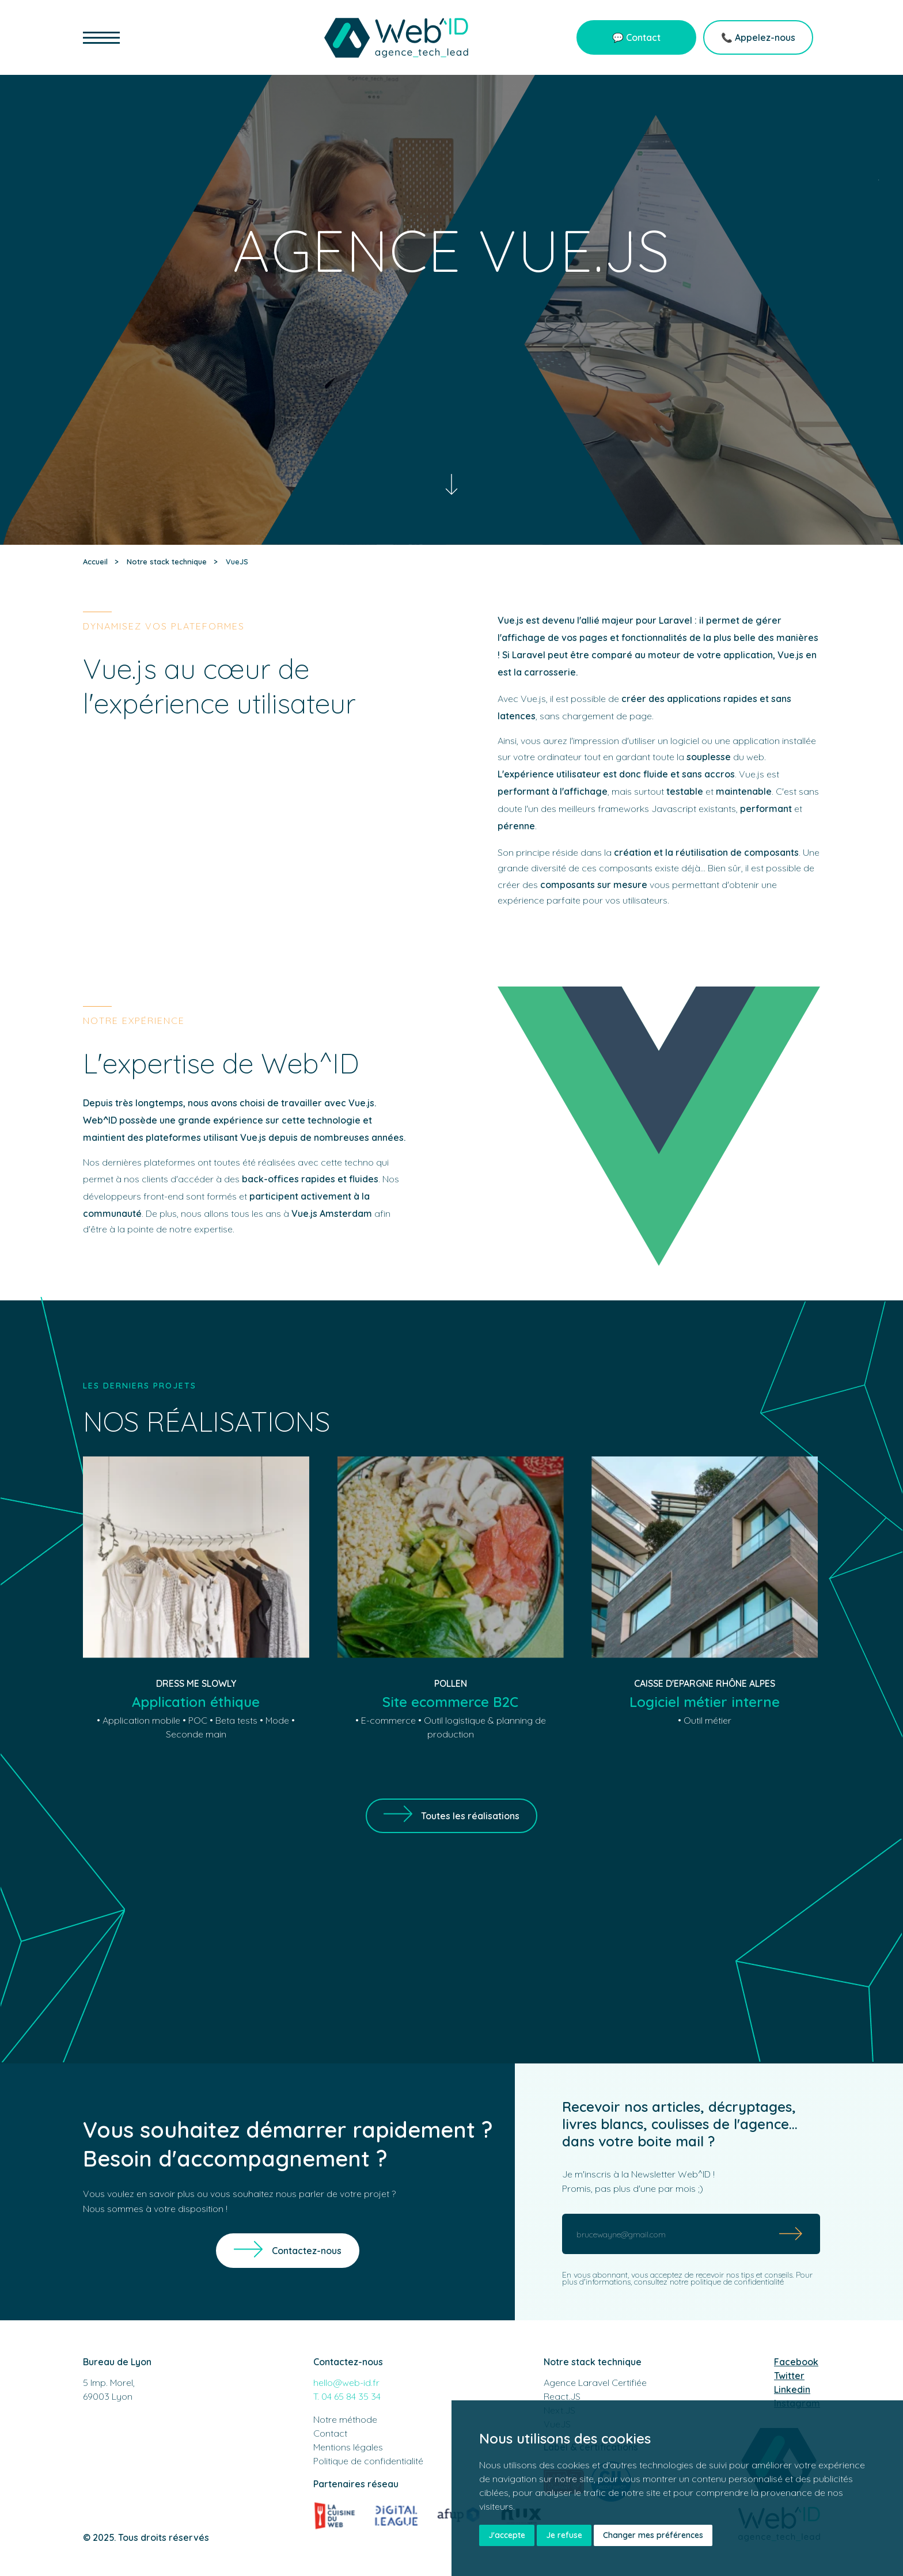 The height and width of the screenshot is (2576, 903). What do you see at coordinates (368, 2461) in the screenshot?
I see `Politique de confidentialité` at bounding box center [368, 2461].